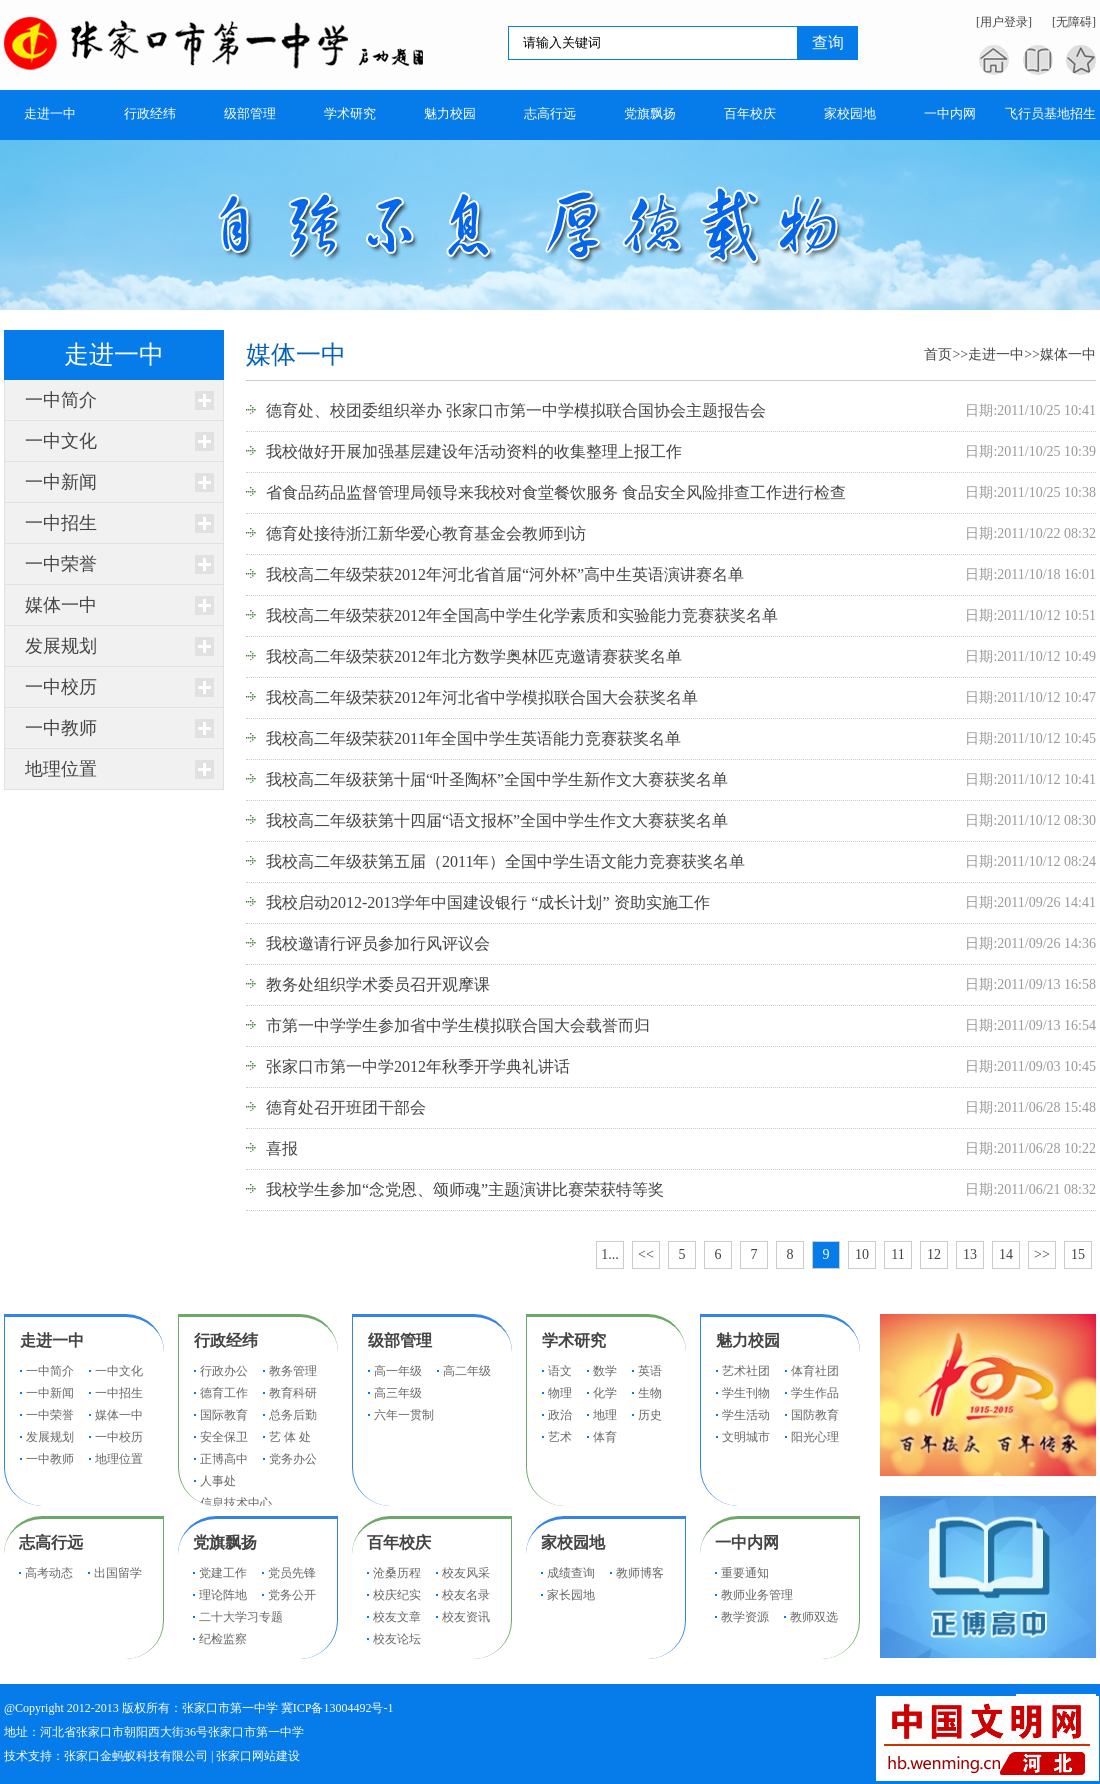  Describe the element at coordinates (815, 1371) in the screenshot. I see `体育社团` at that location.